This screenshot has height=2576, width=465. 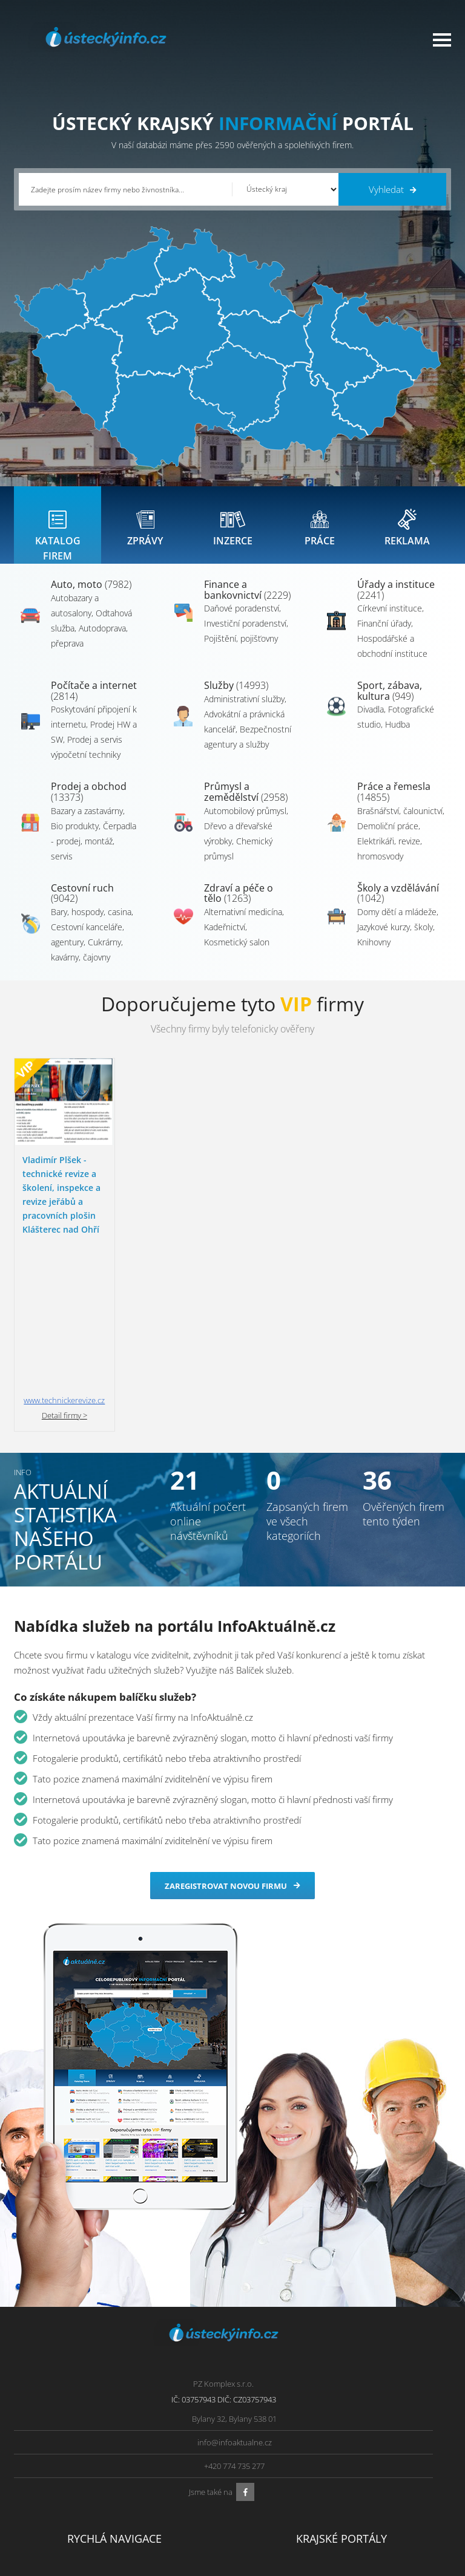 I want to click on Počítače a internet, so click(x=94, y=703).